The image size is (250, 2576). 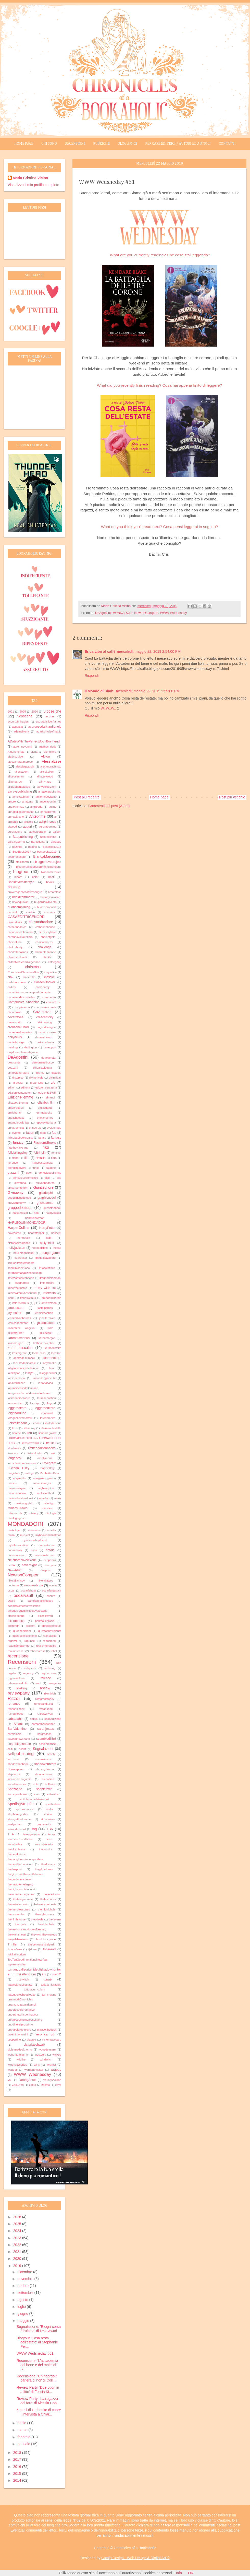 What do you see at coordinates (19, 786) in the screenshot?
I see `allthebrightplaces` at bounding box center [19, 786].